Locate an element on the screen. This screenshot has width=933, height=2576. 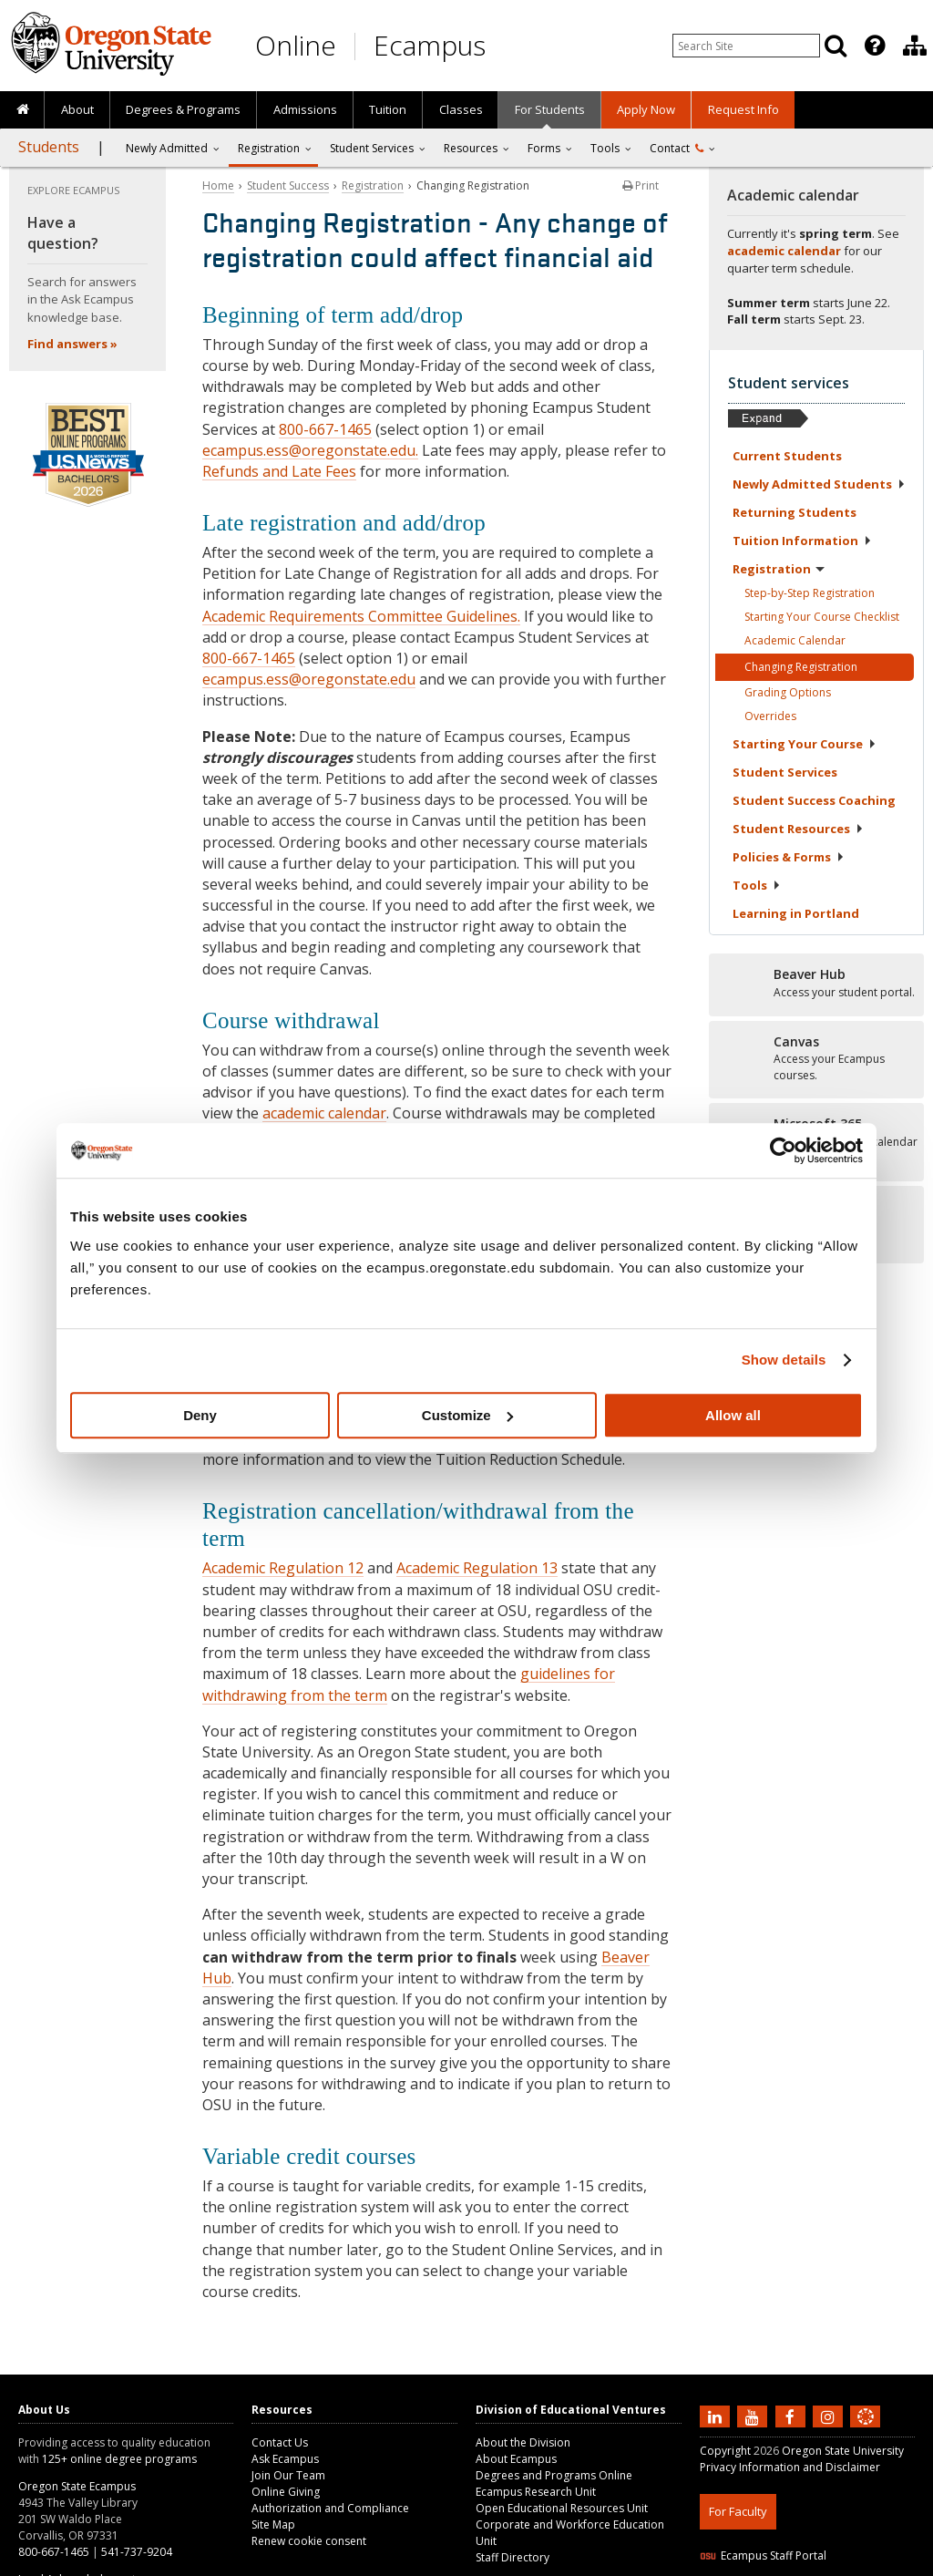
[Canvas] is located at coordinates (816, 1059).